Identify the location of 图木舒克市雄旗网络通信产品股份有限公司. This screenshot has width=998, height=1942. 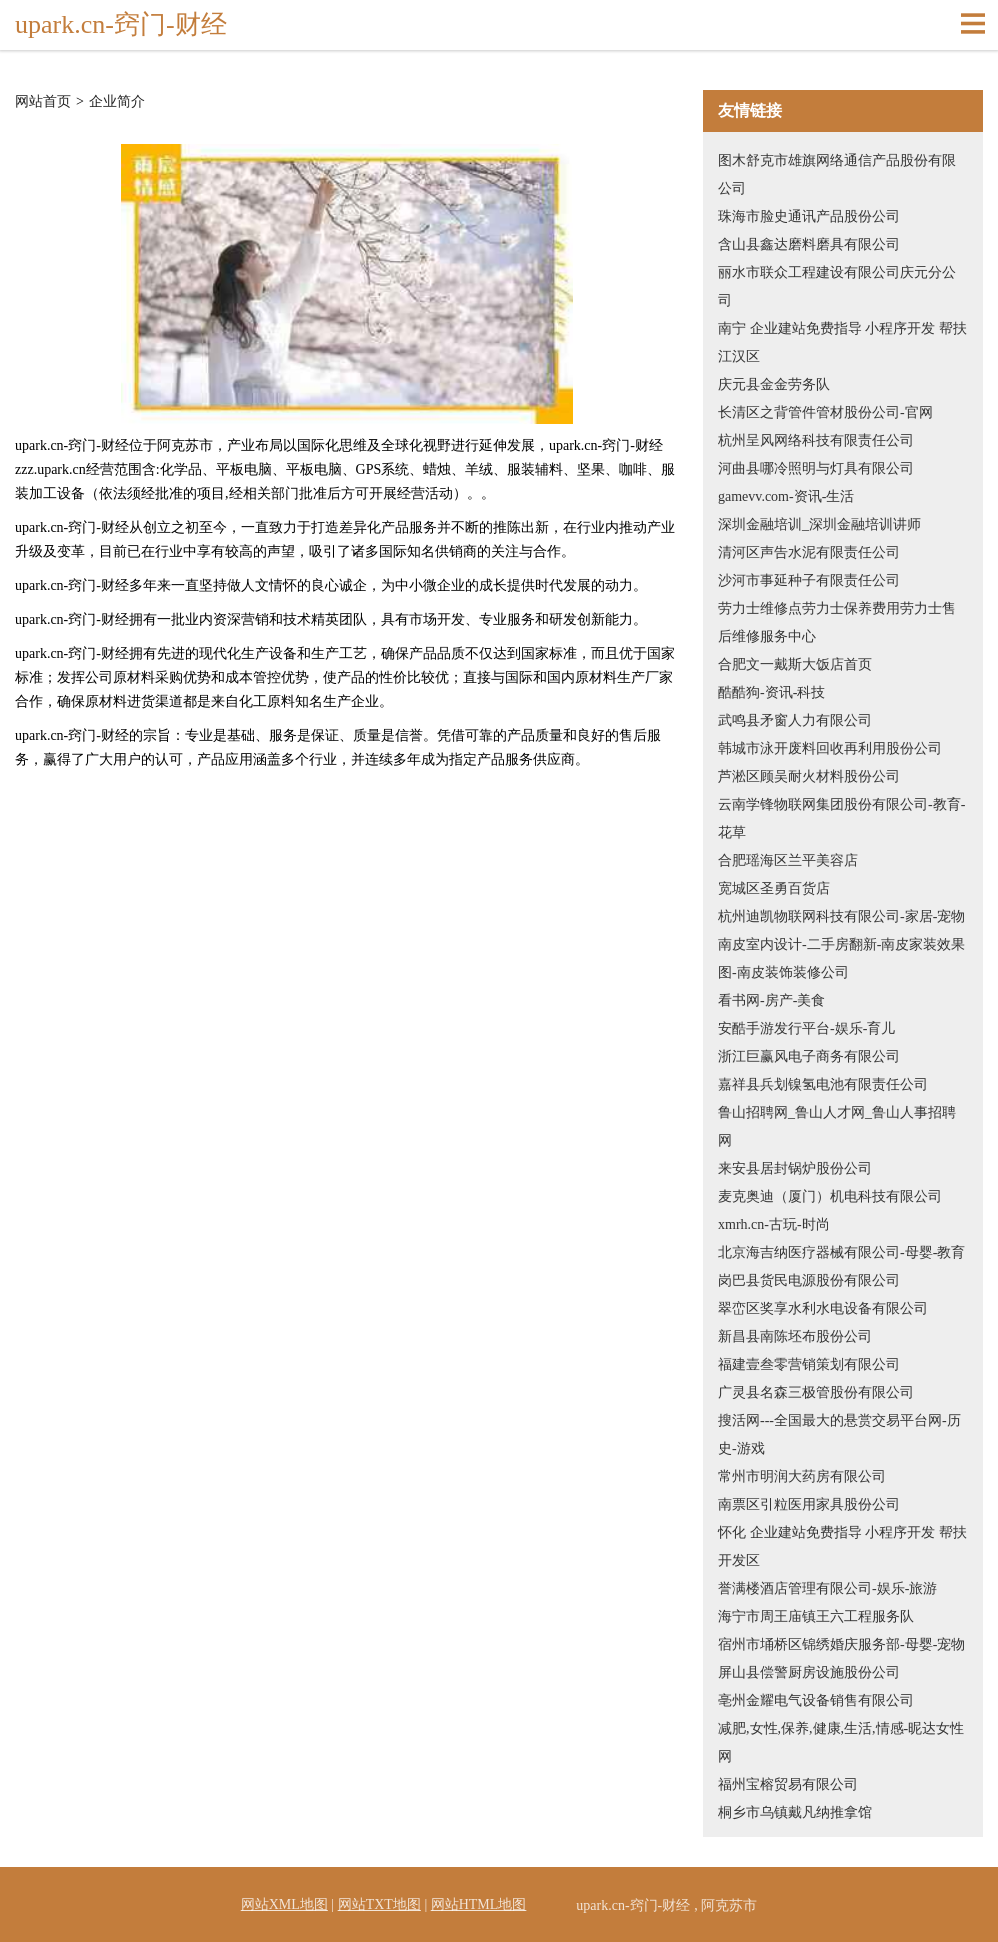
(837, 174).